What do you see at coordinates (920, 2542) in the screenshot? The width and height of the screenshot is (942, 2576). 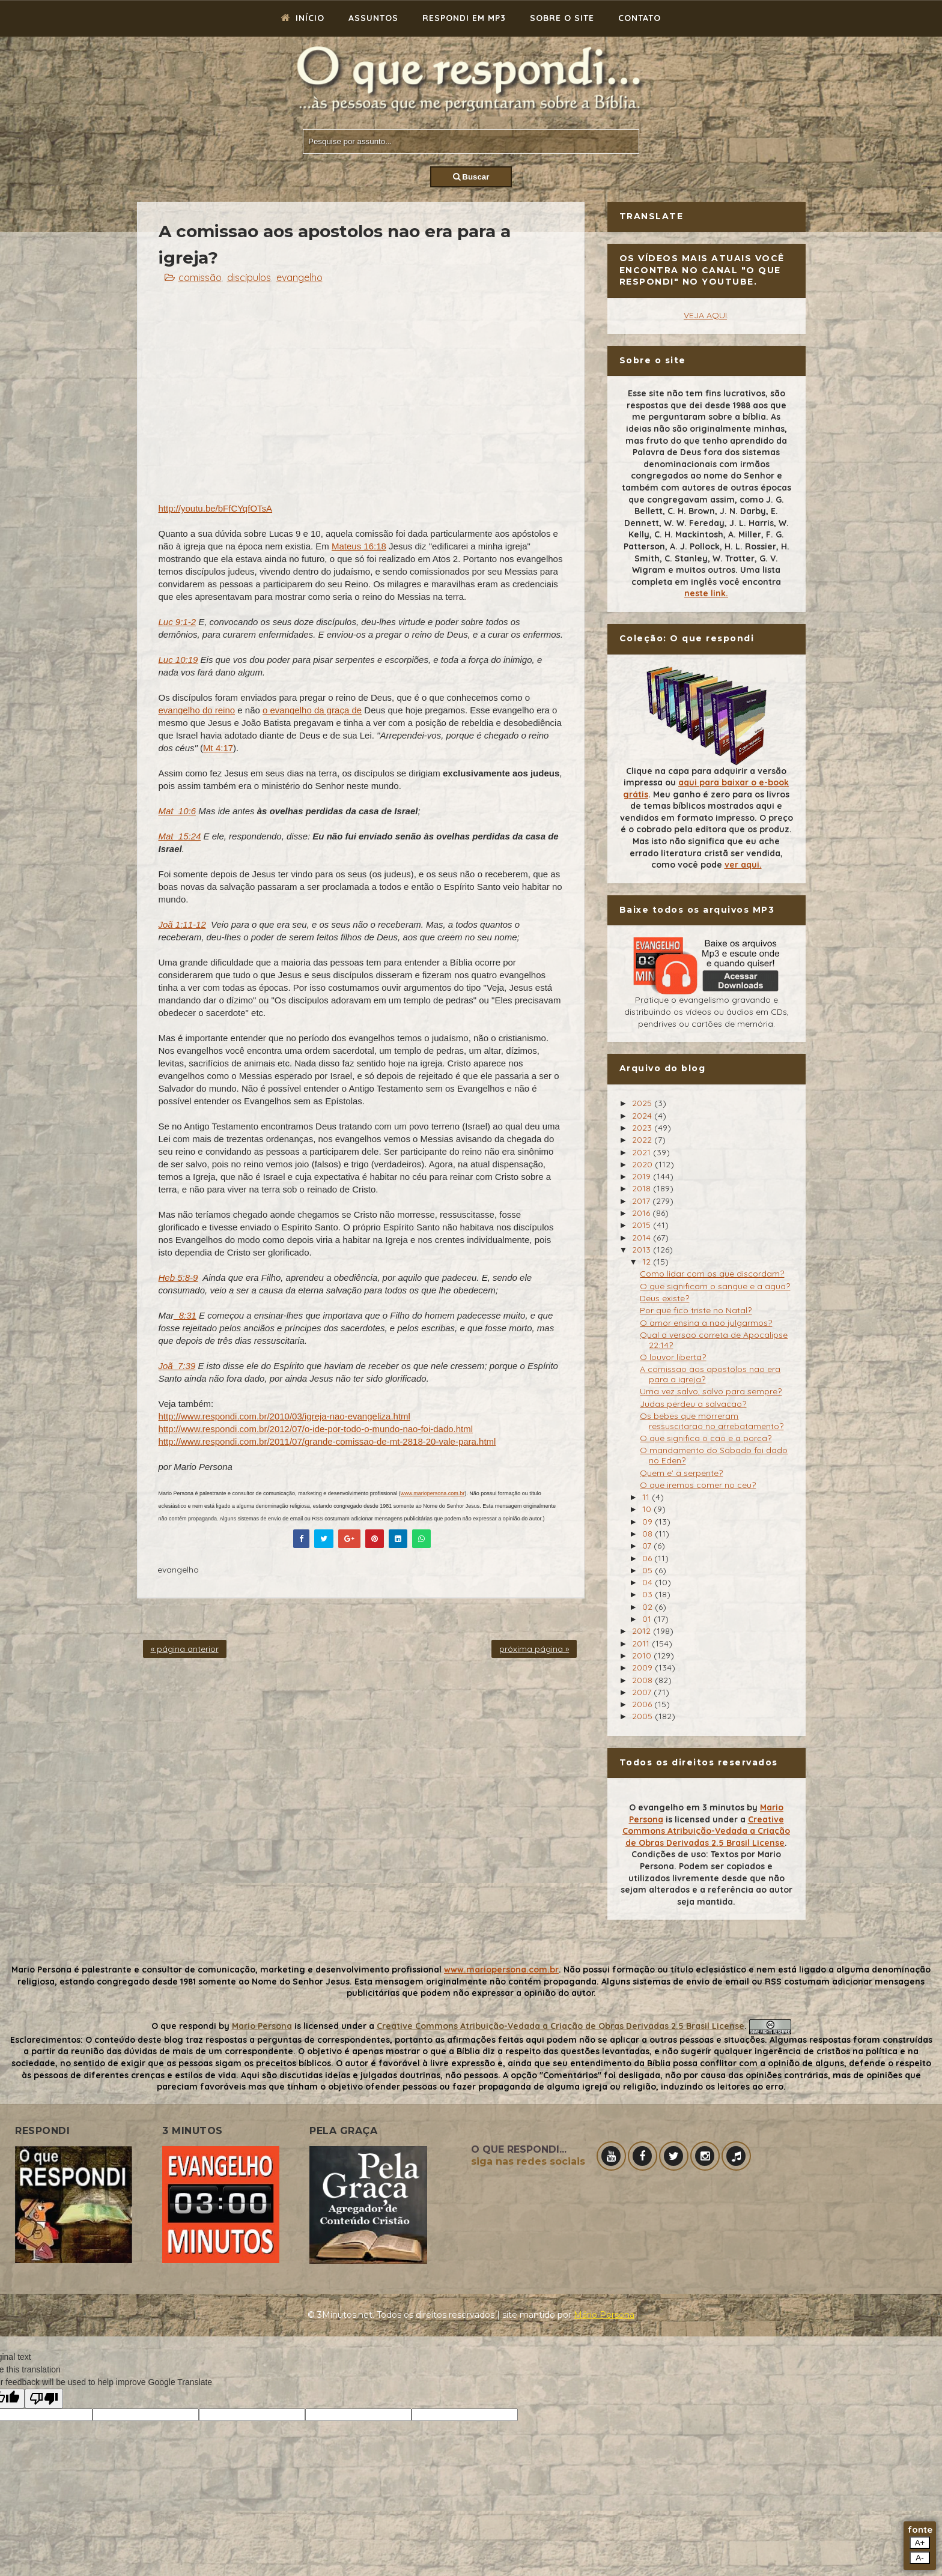 I see `A+` at bounding box center [920, 2542].